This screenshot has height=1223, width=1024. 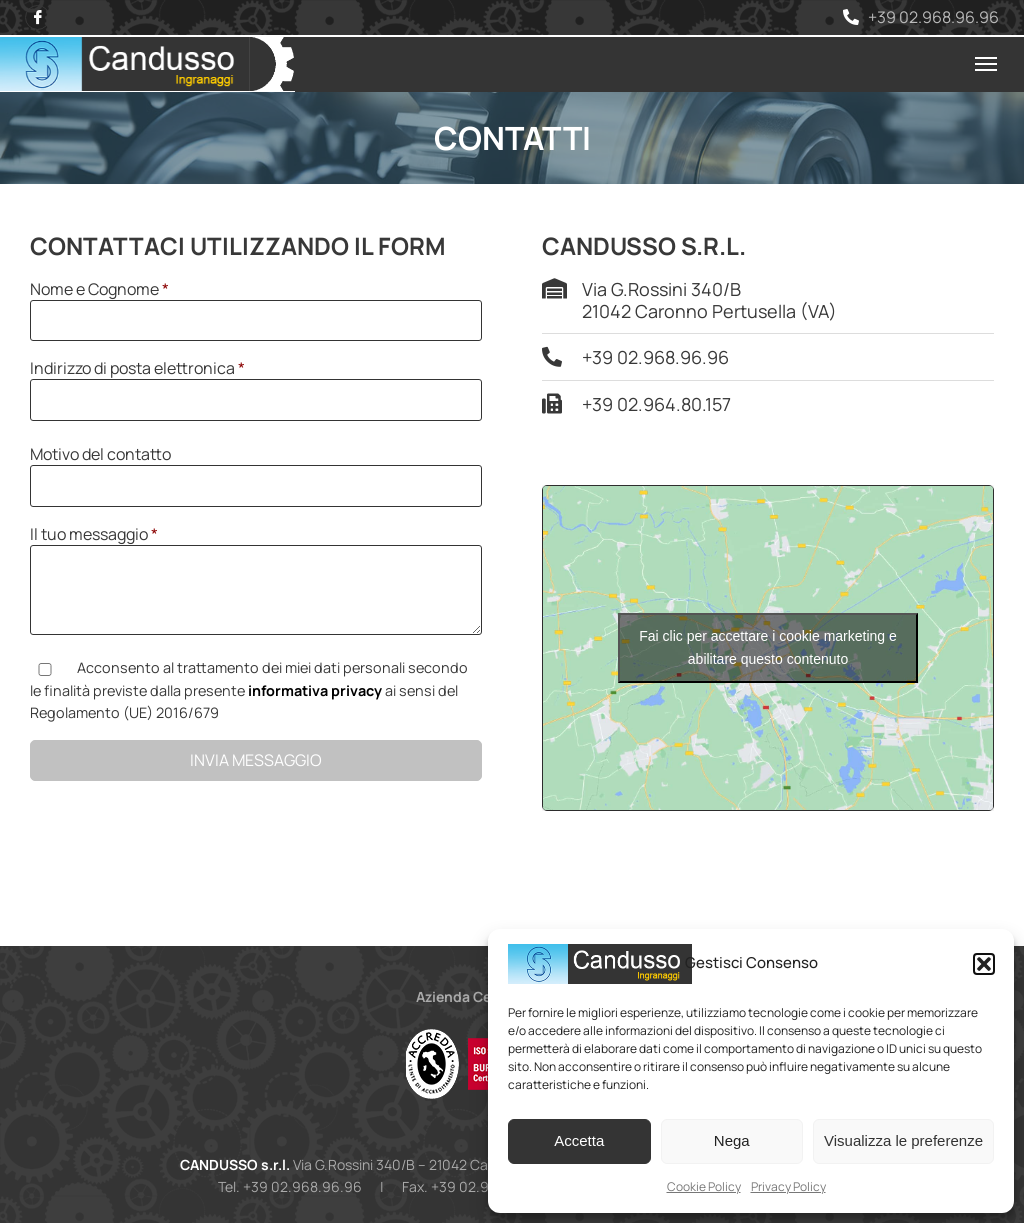 What do you see at coordinates (579, 1140) in the screenshot?
I see `Accetta` at bounding box center [579, 1140].